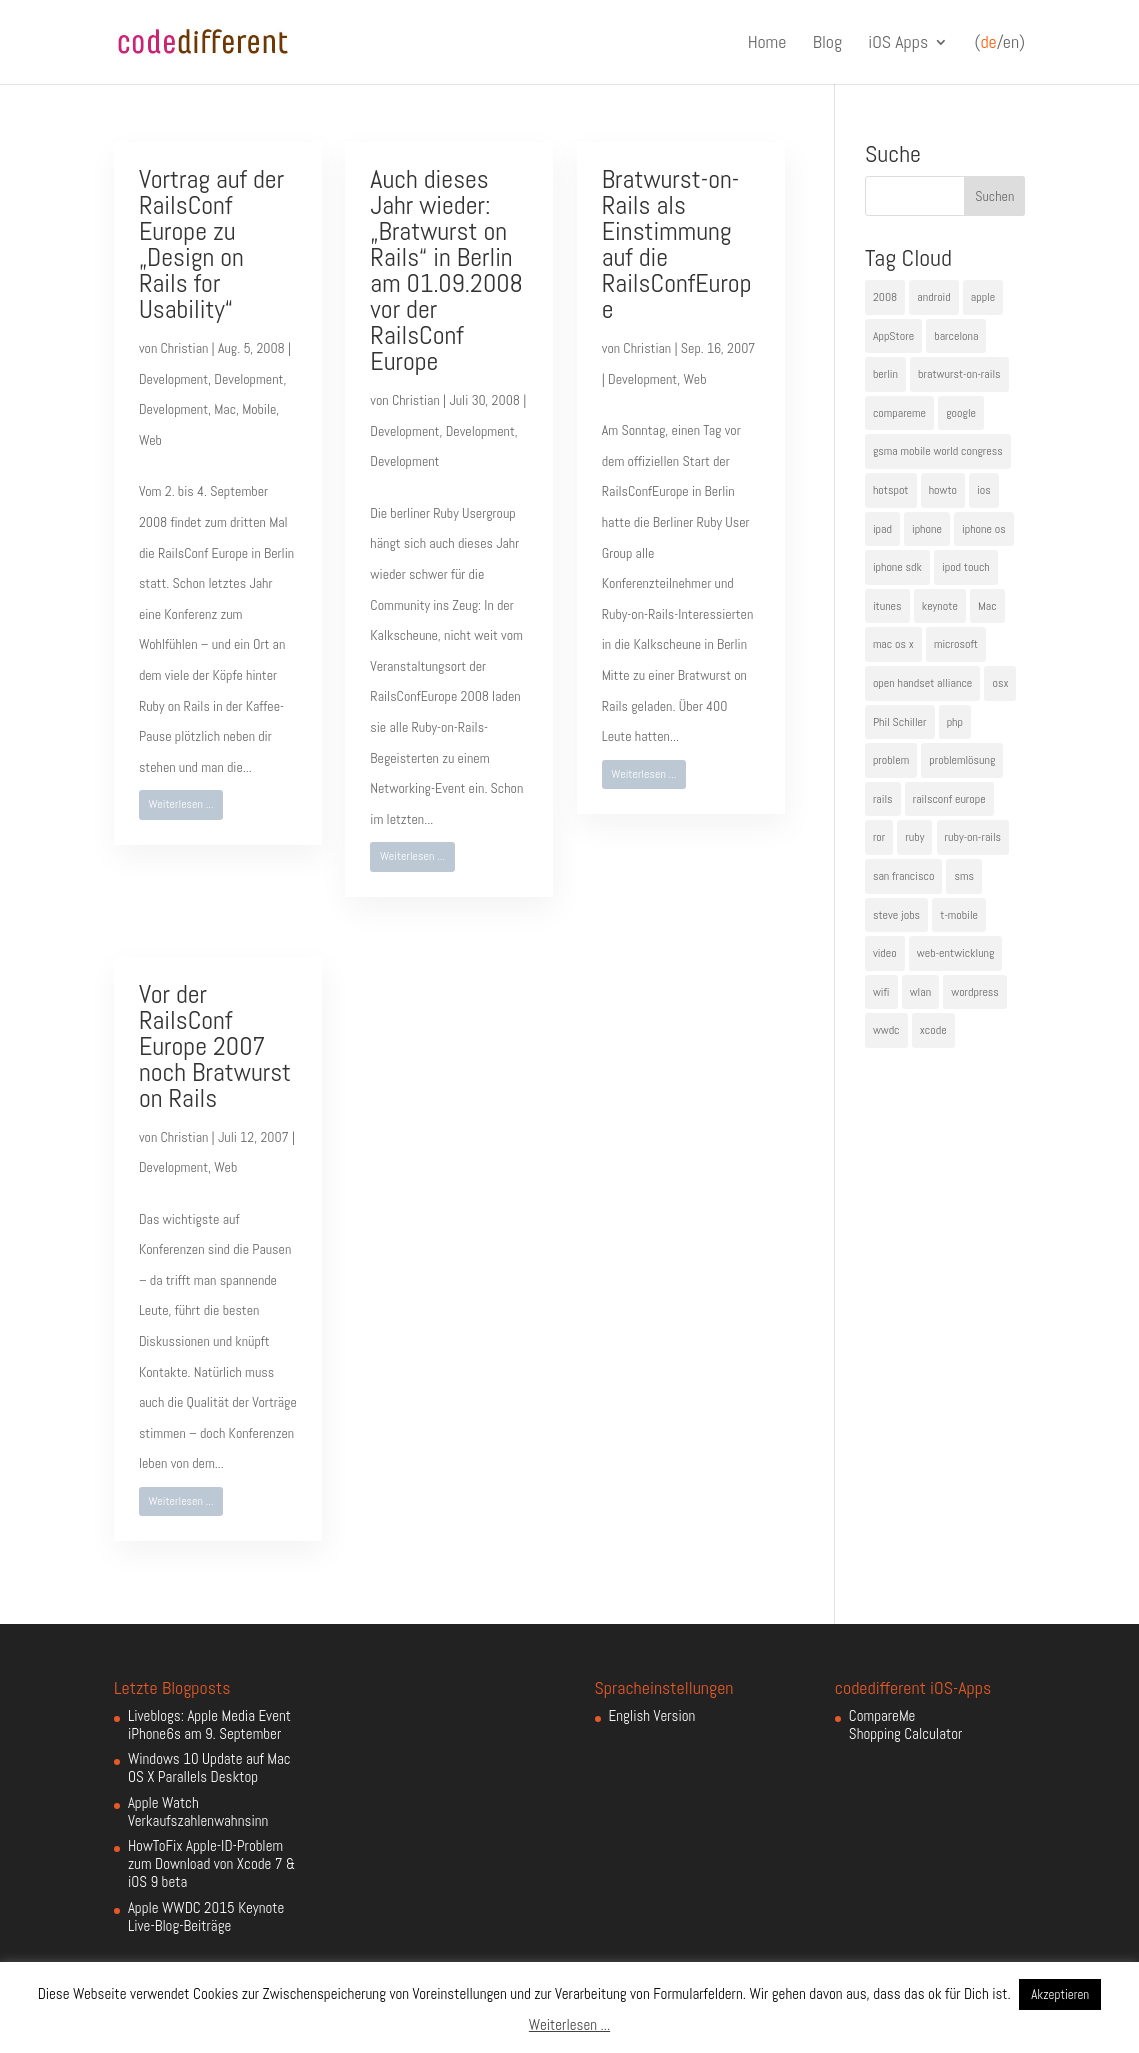 Image resolution: width=1139 pixels, height=2053 pixels. I want to click on gsma mobile world congress [gsma mobile world congress (6 Einträge)], so click(938, 451).